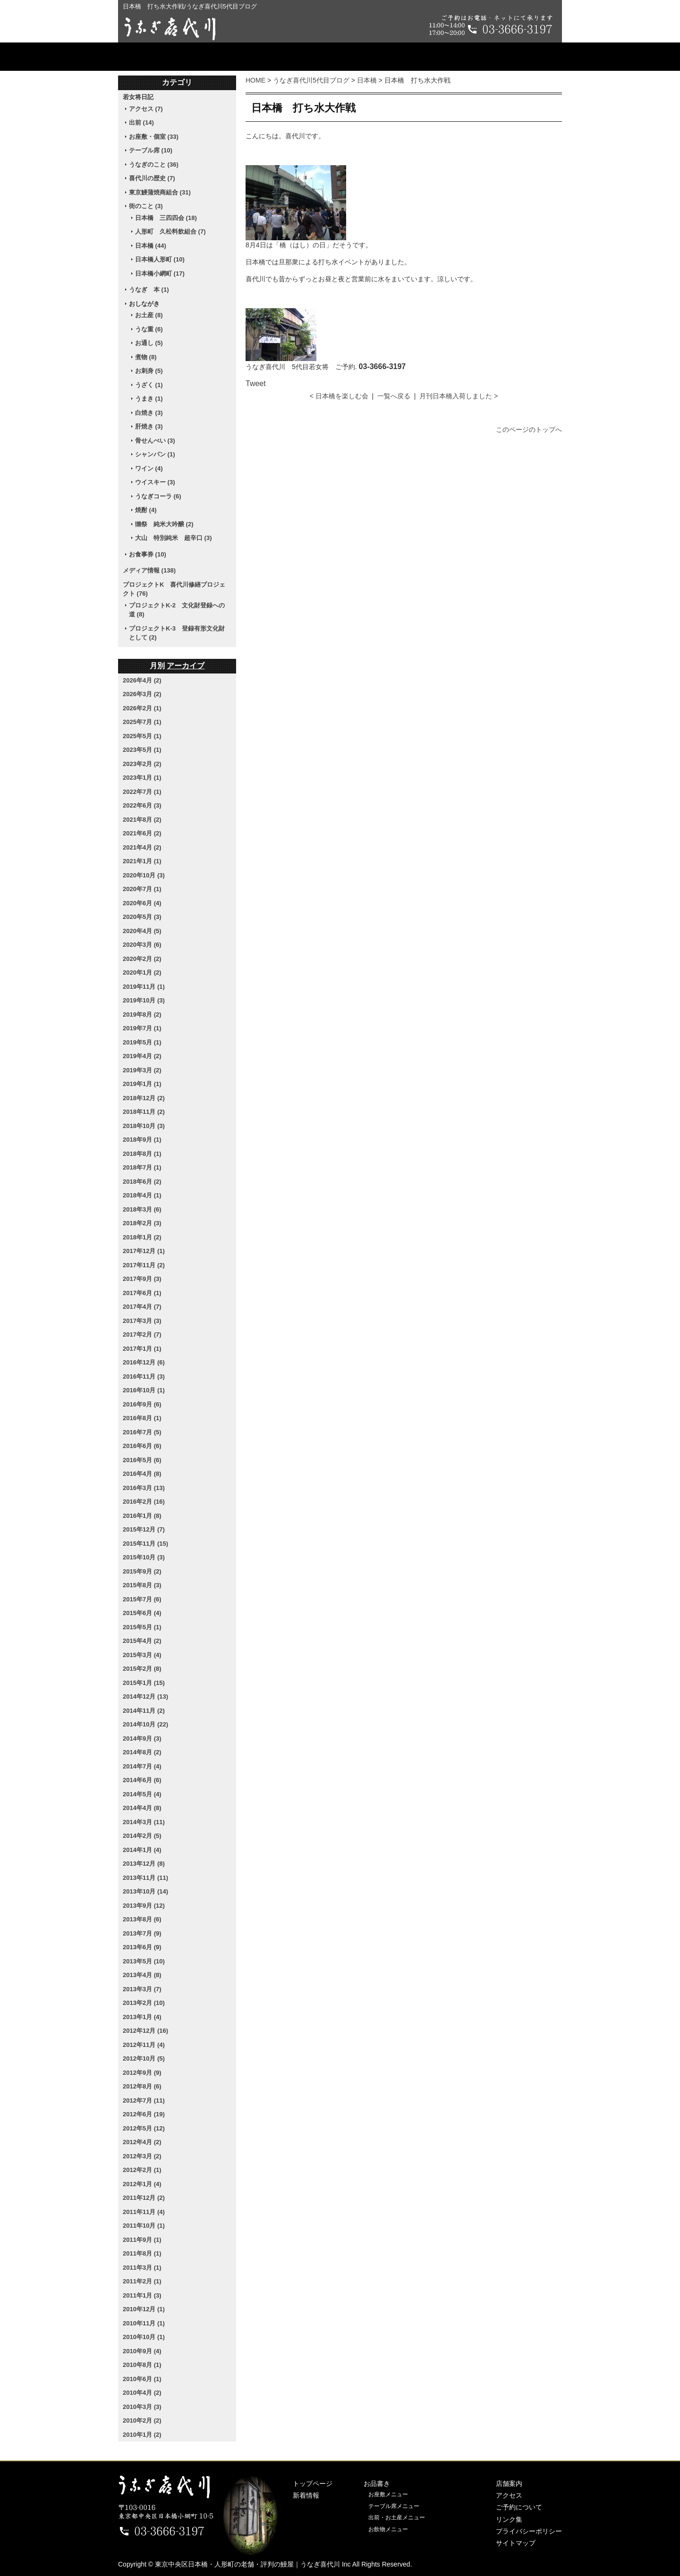 The image size is (680, 2576). Describe the element at coordinates (144, 1905) in the screenshot. I see `2013年9月 (12)` at that location.